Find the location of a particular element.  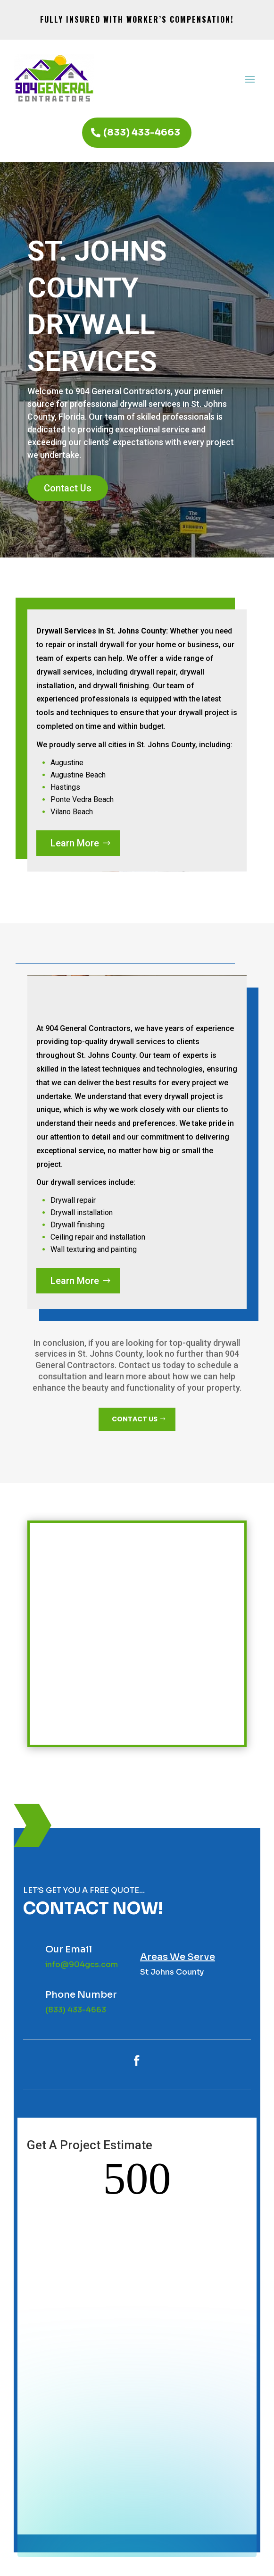

(833) 433-4663 is located at coordinates (141, 132).